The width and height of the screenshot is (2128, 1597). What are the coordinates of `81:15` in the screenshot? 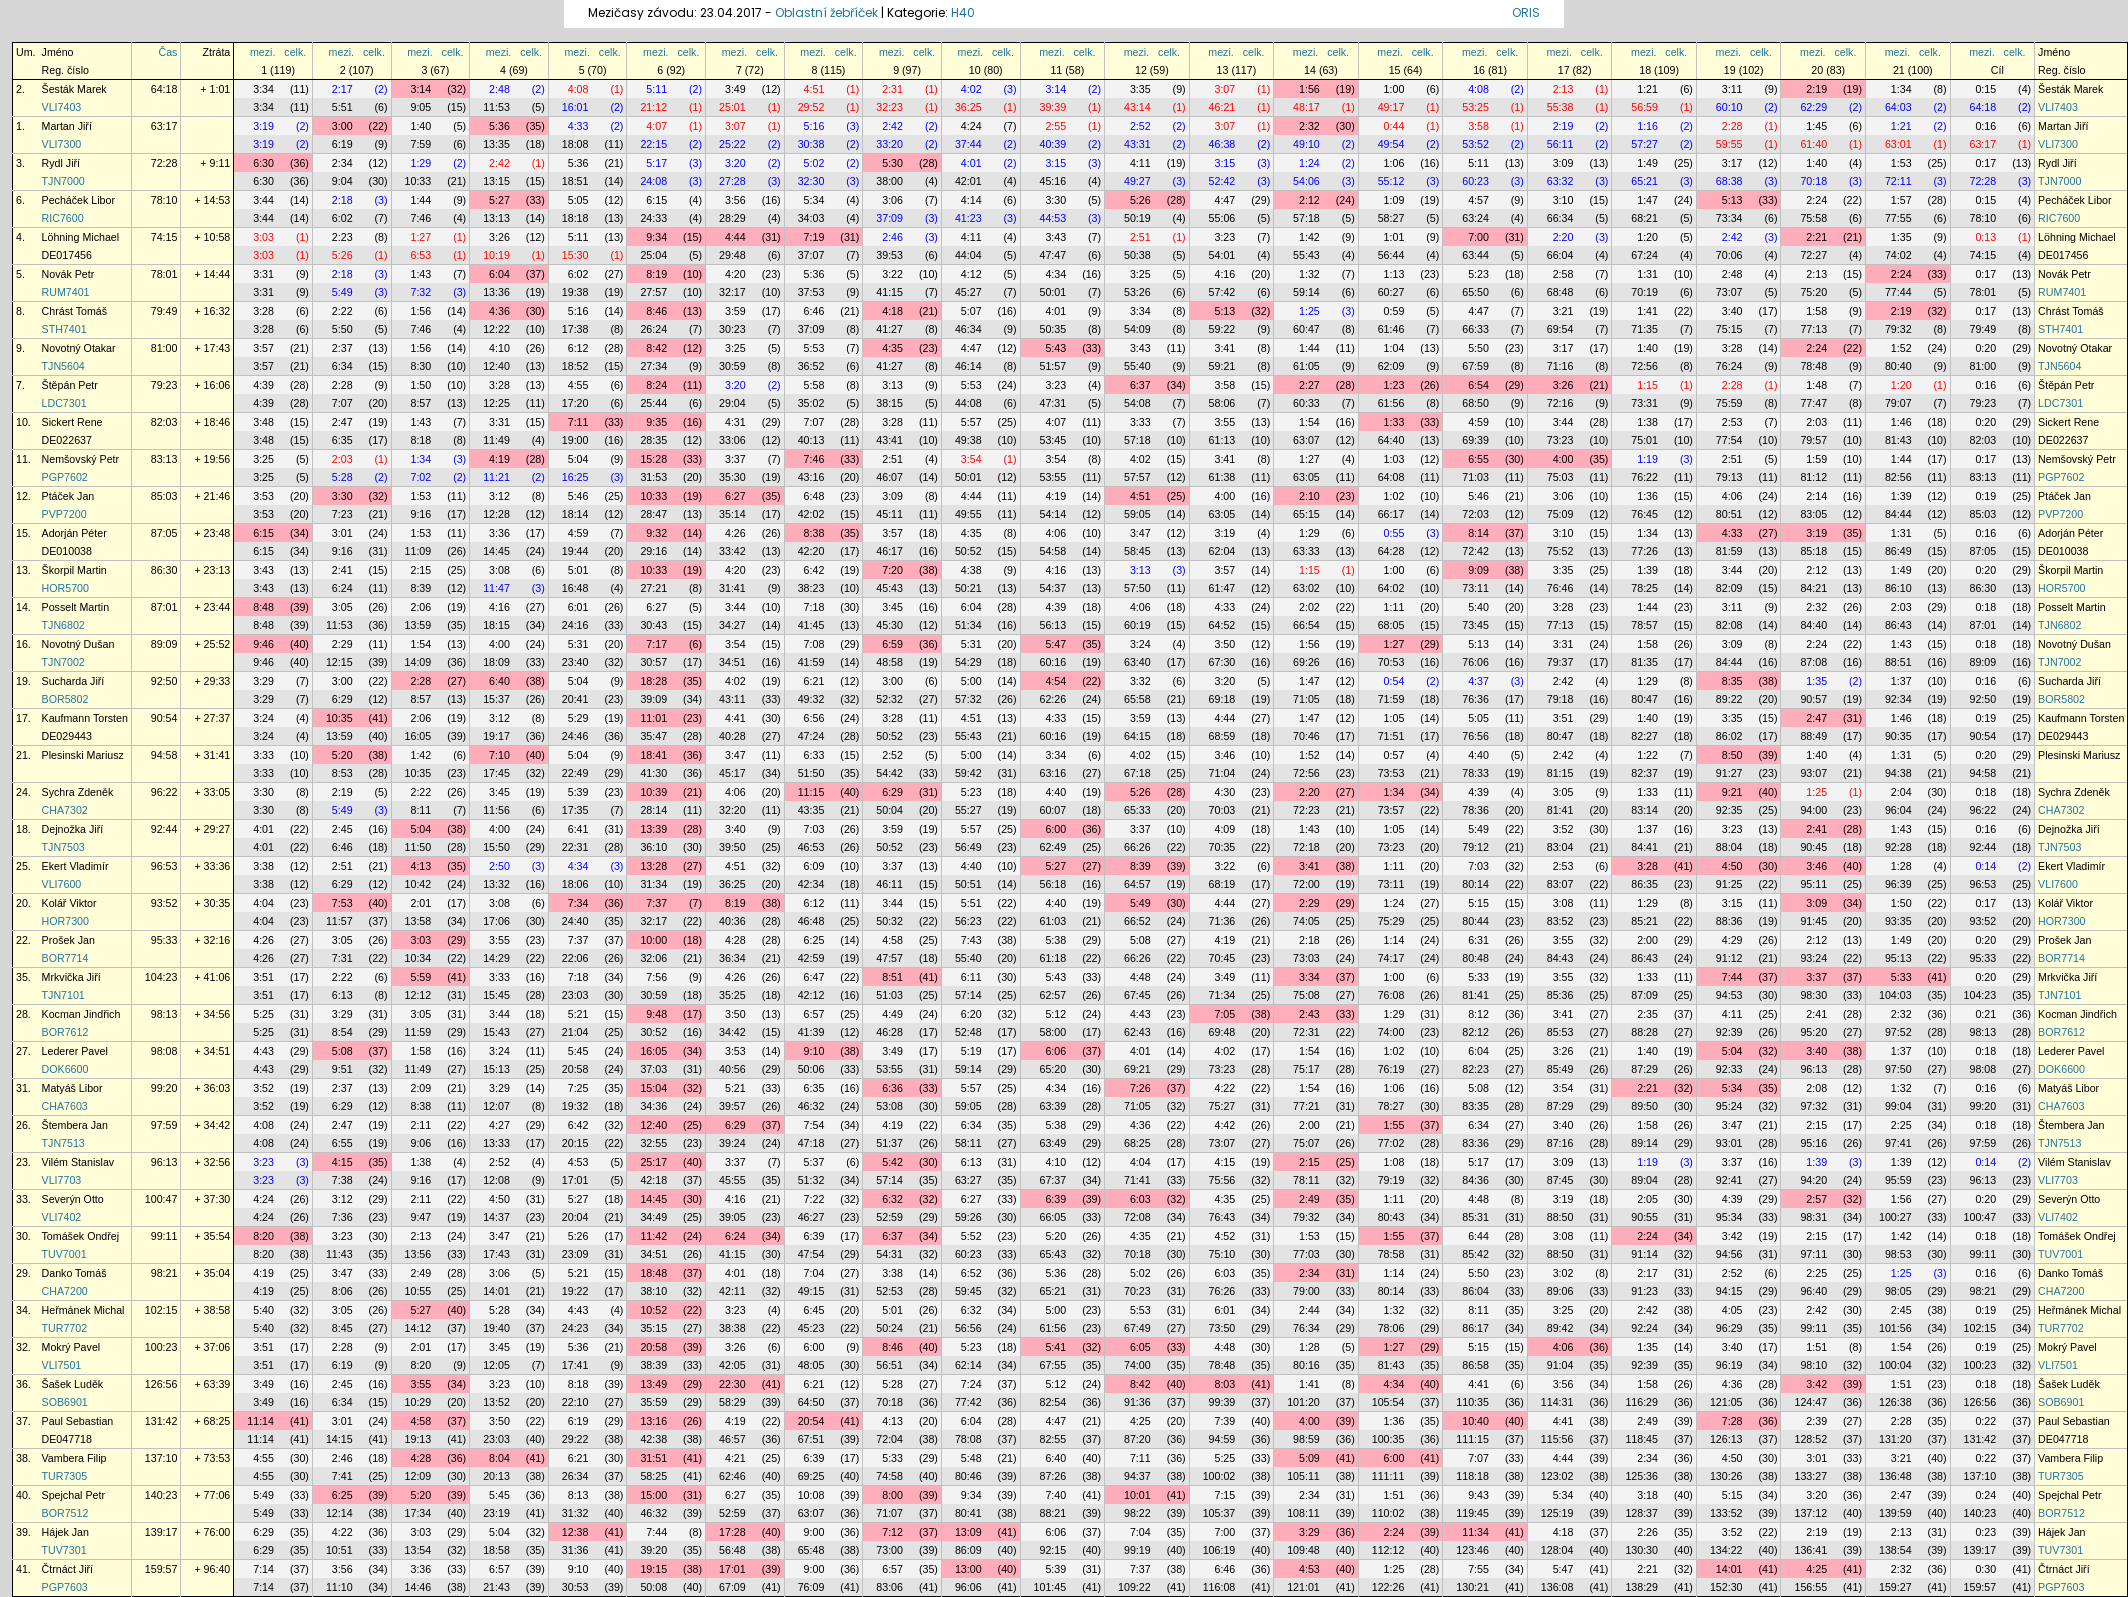 It's located at (1560, 773).